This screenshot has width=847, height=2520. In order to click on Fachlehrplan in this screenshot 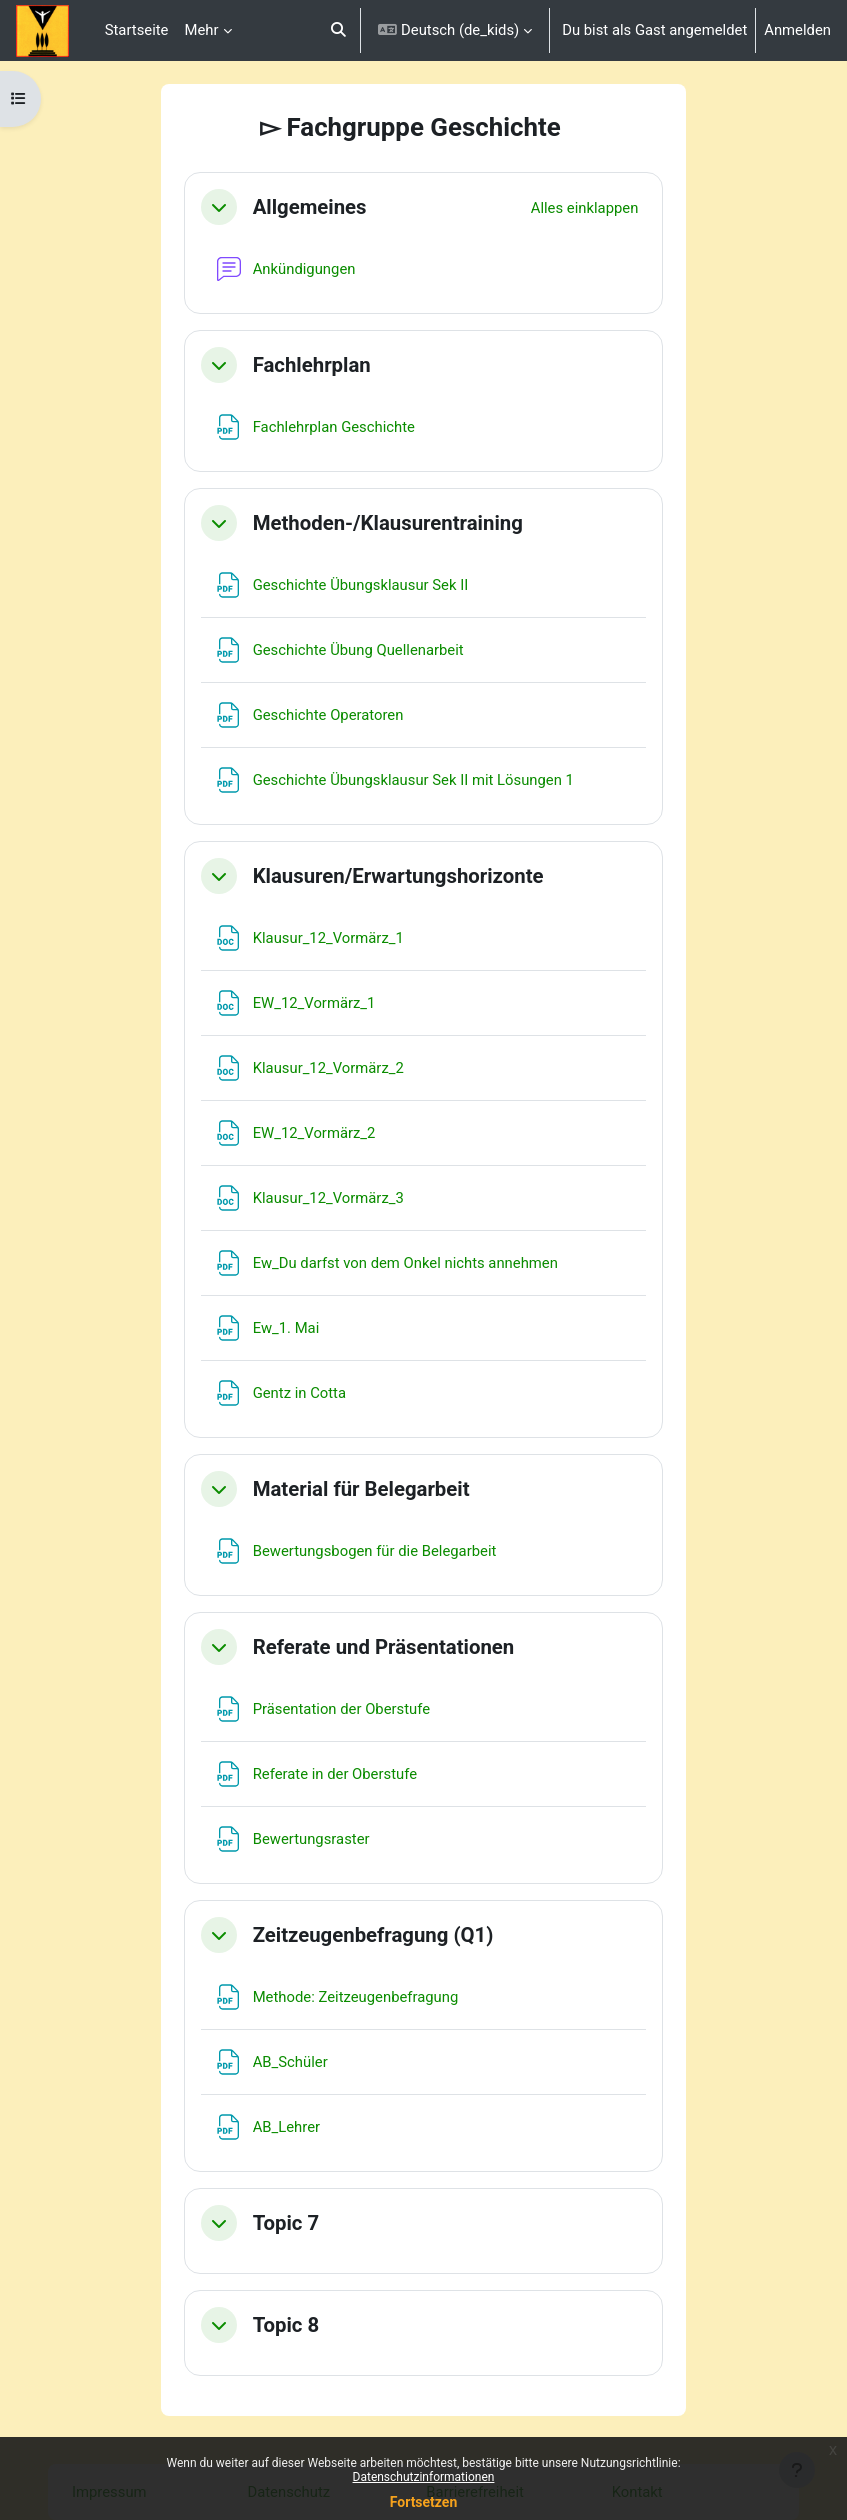, I will do `click(312, 365)`.